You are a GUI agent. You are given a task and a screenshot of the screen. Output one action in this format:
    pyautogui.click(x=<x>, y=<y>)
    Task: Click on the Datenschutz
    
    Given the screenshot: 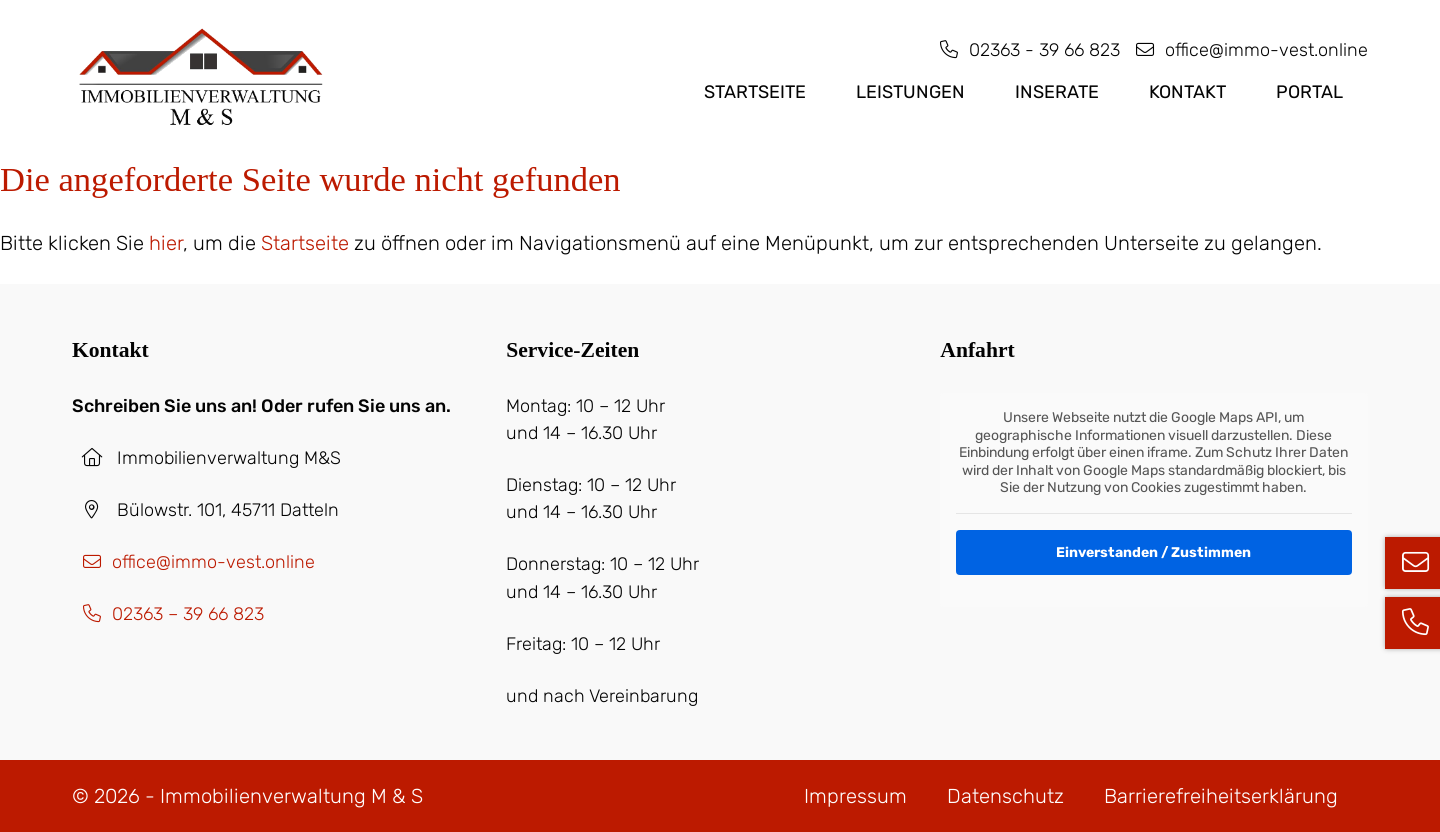 What is the action you would take?
    pyautogui.click(x=1005, y=796)
    